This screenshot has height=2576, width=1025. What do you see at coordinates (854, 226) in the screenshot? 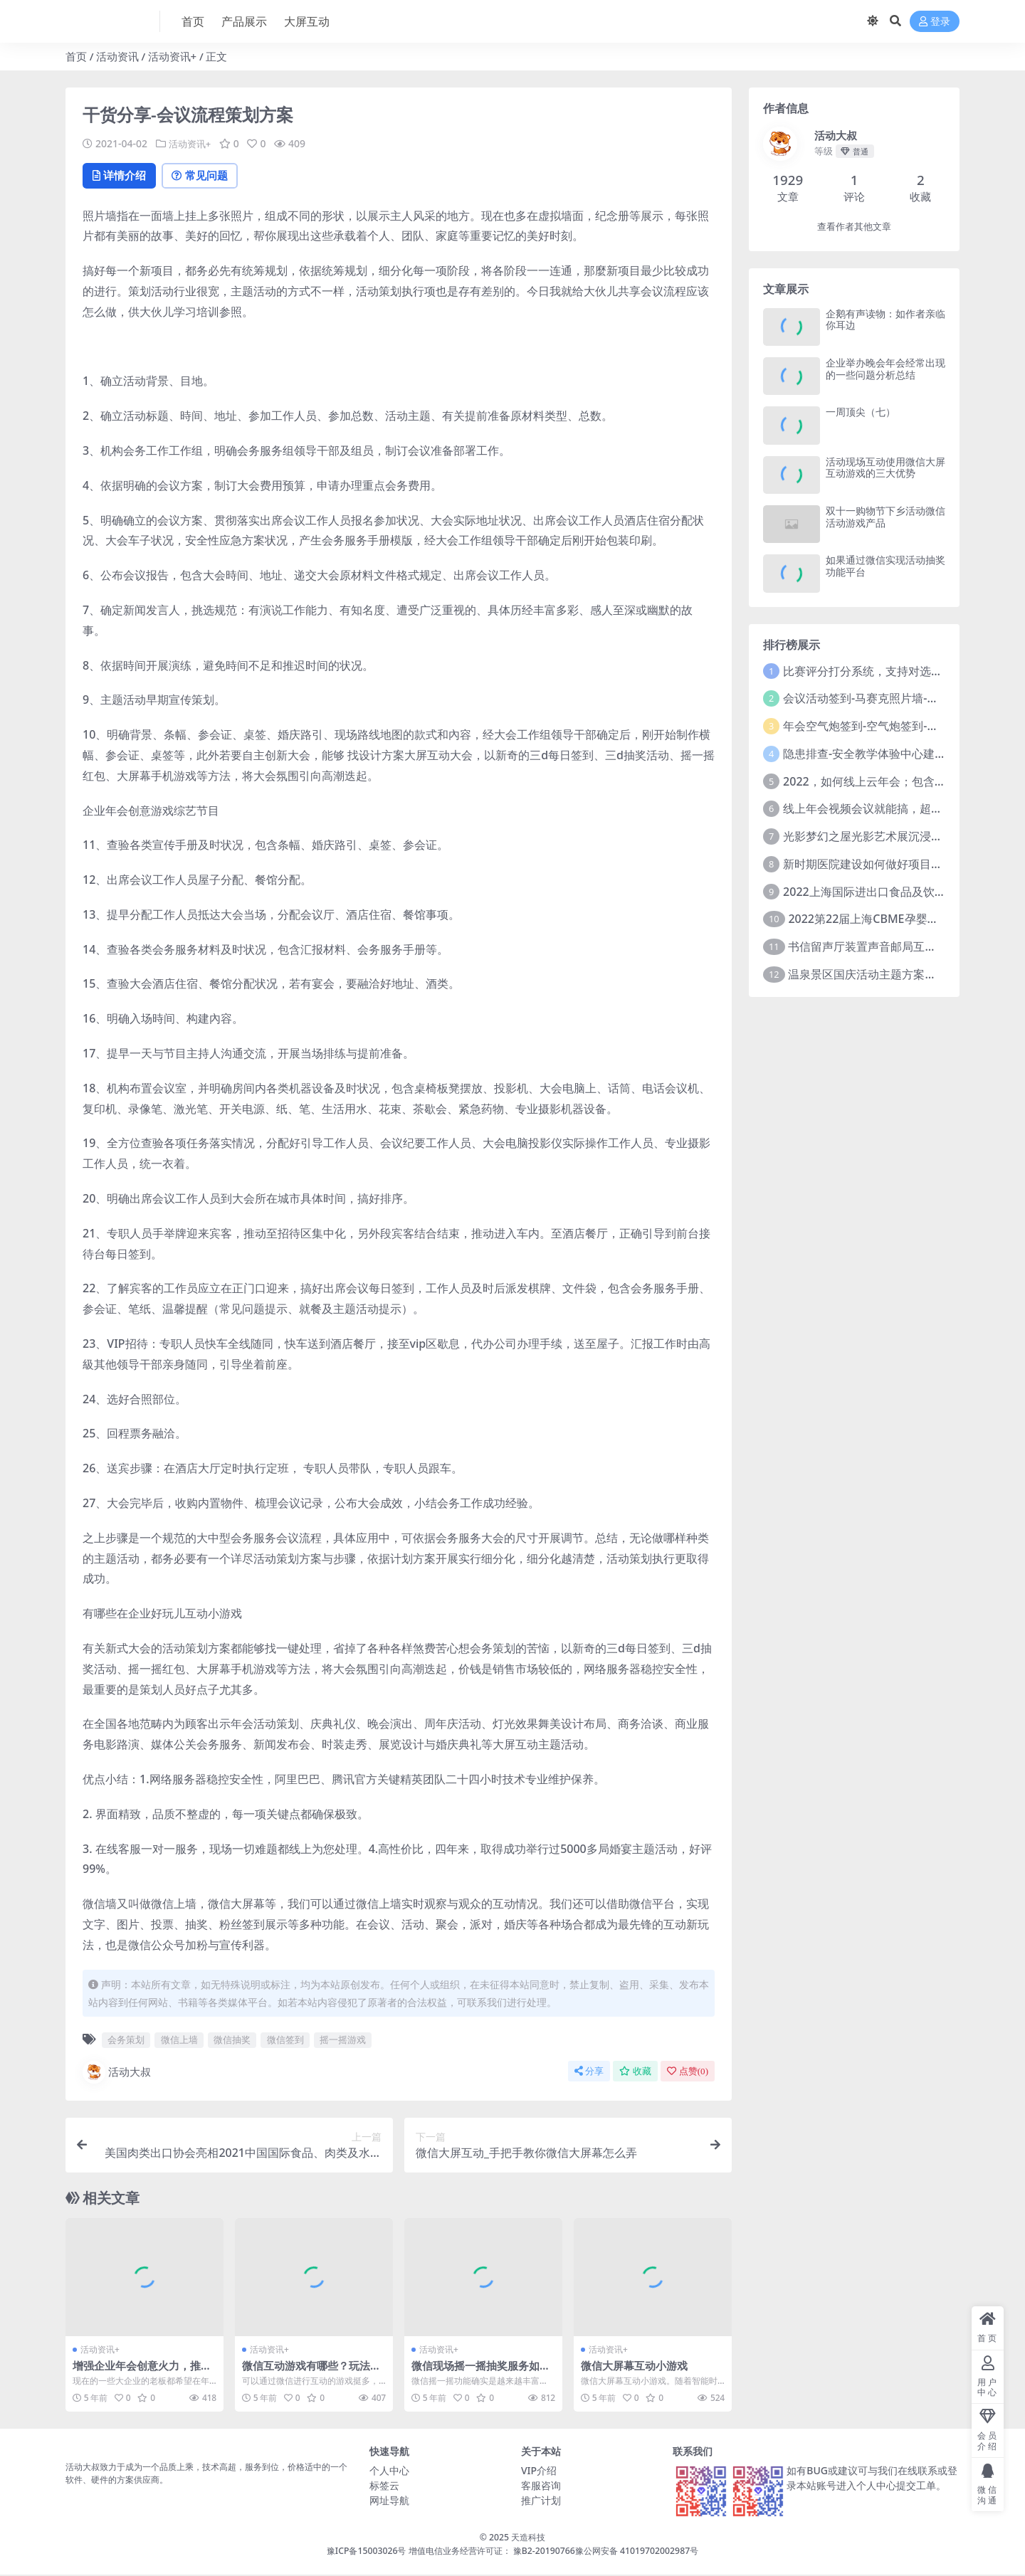
I see `查看作者其他文章` at bounding box center [854, 226].